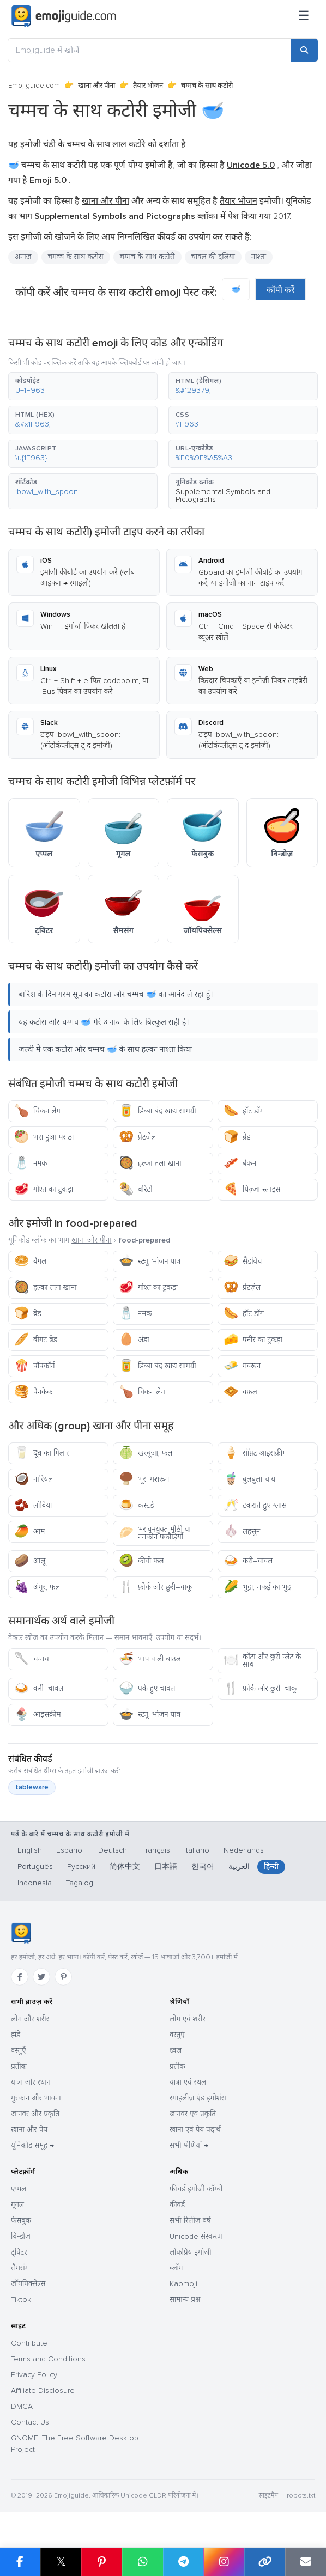 This screenshot has height=2576, width=326. I want to click on हॉट डॉग, so click(244, 1111).